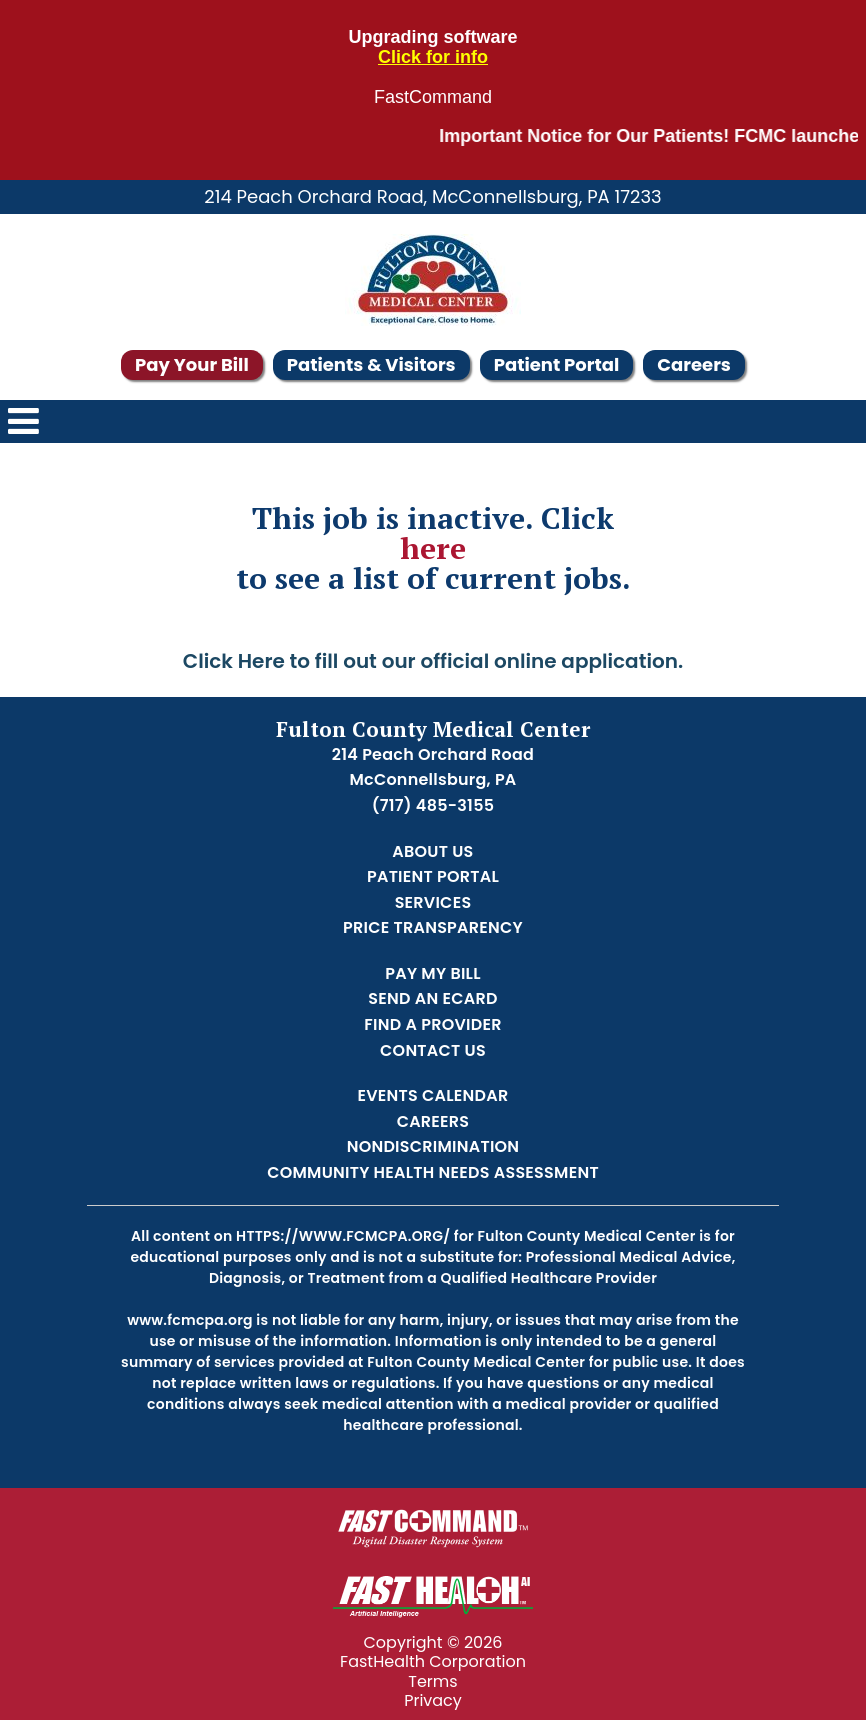 The width and height of the screenshot is (866, 1720). What do you see at coordinates (433, 1095) in the screenshot?
I see `Events Calendar` at bounding box center [433, 1095].